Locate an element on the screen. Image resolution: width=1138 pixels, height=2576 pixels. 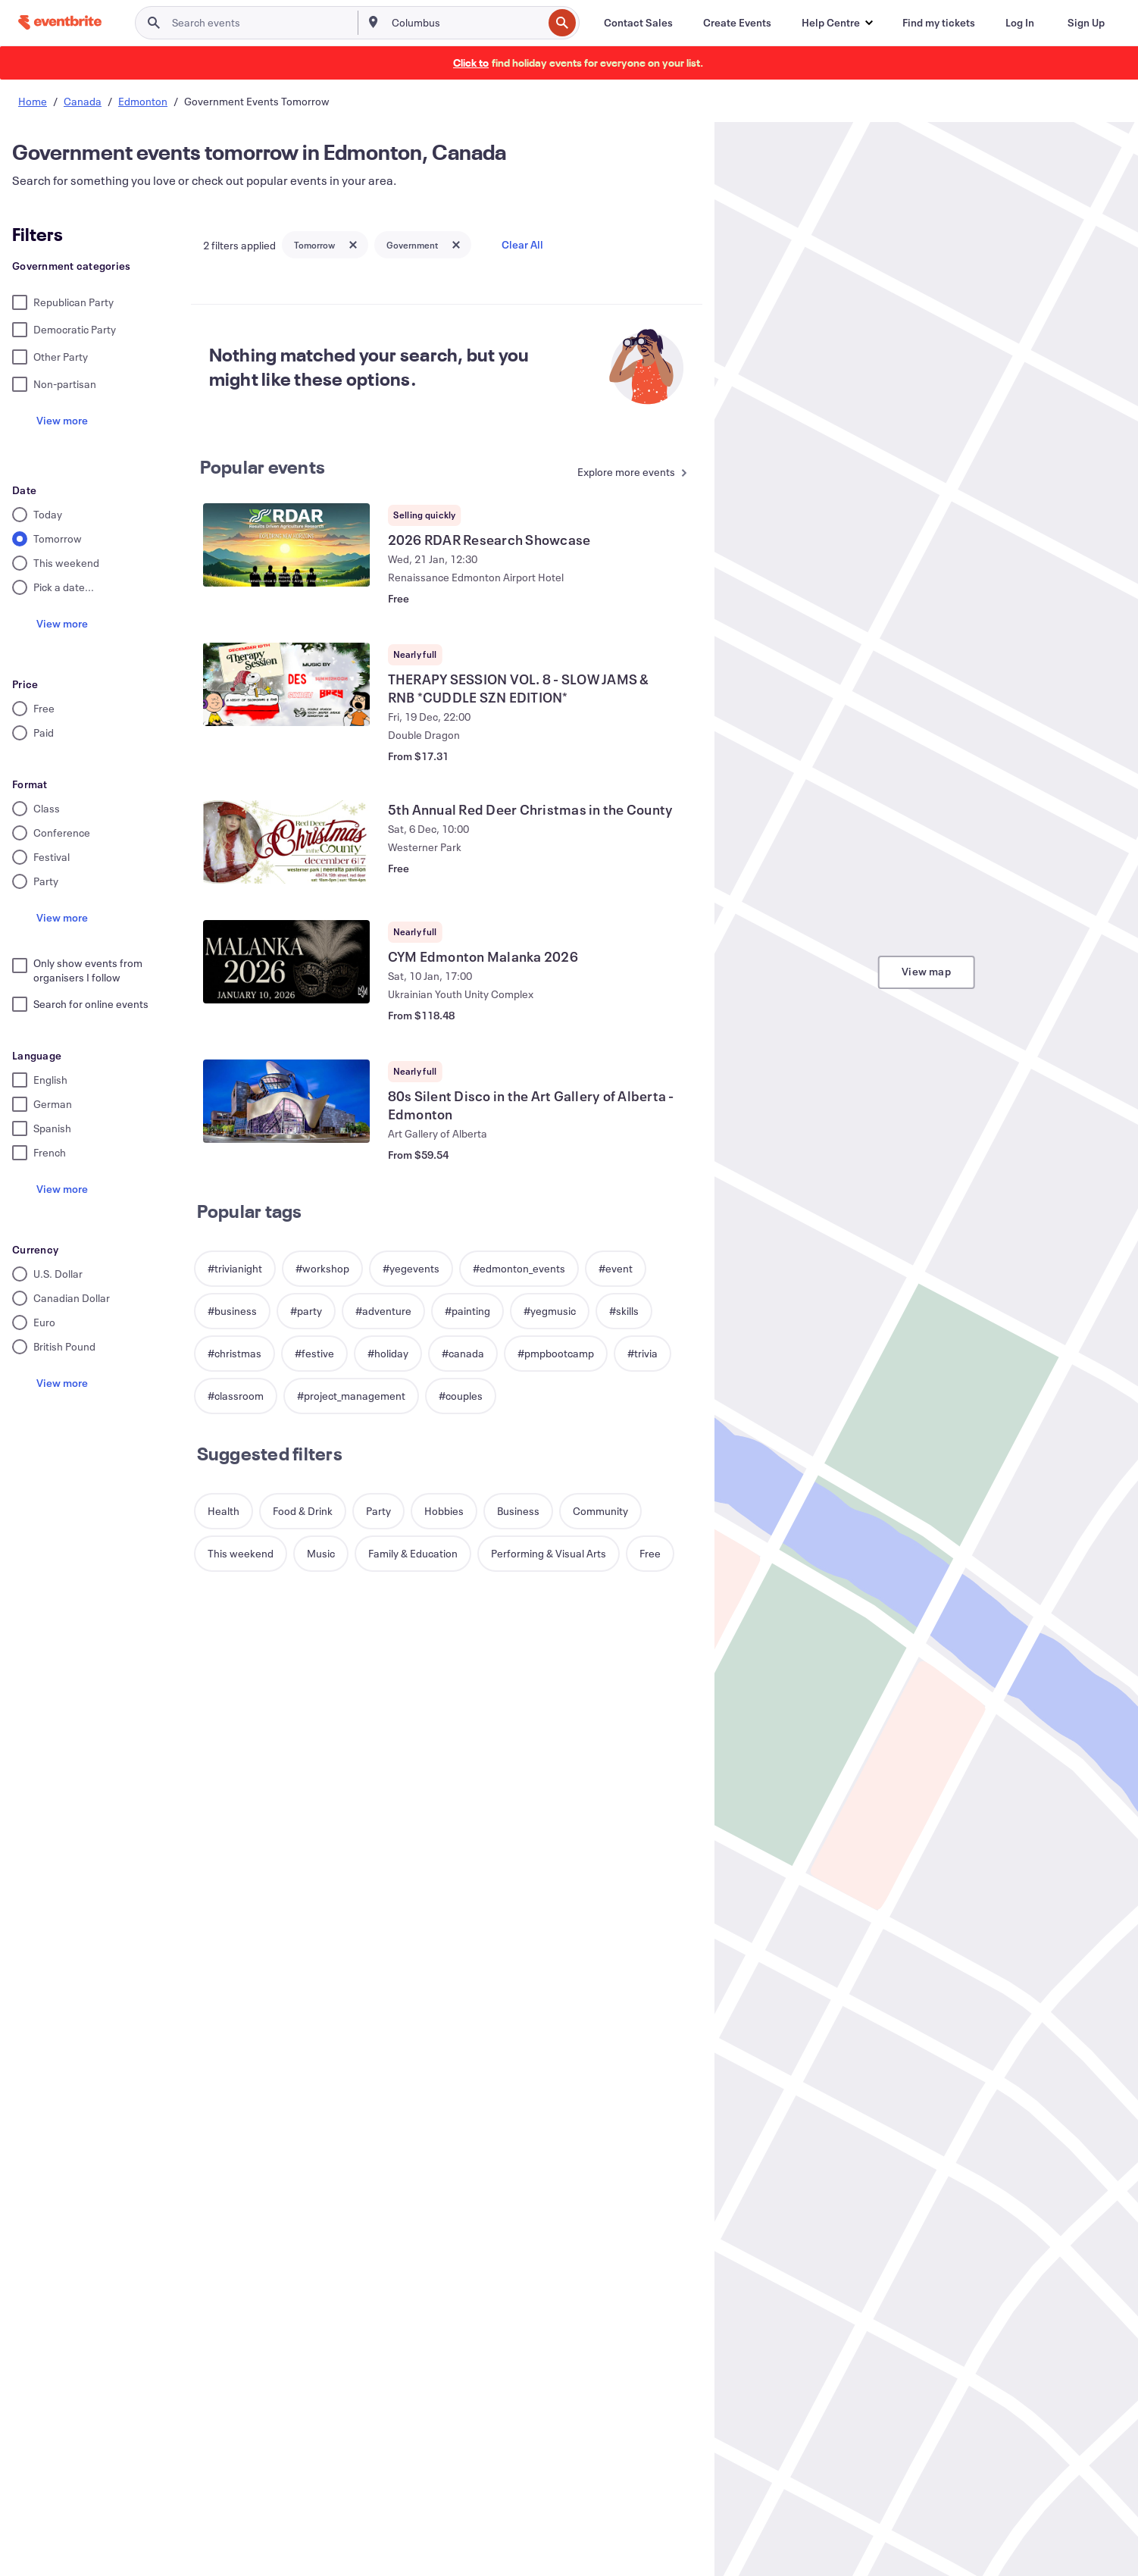
Popular events [See more Popular events] is located at coordinates (263, 467).